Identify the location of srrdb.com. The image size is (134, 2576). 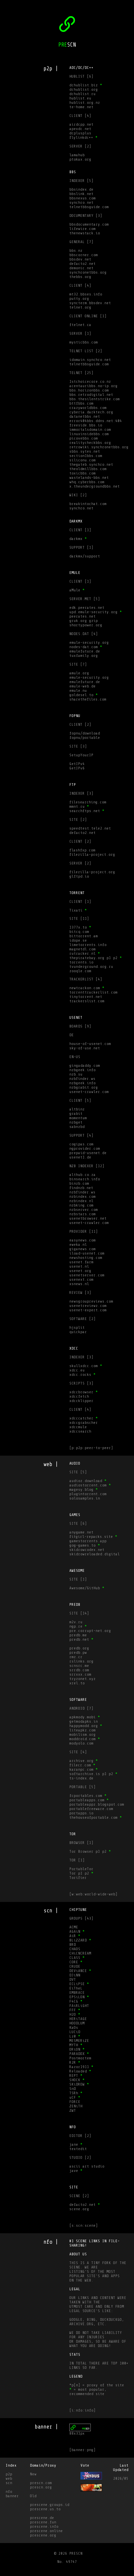
(79, 1670).